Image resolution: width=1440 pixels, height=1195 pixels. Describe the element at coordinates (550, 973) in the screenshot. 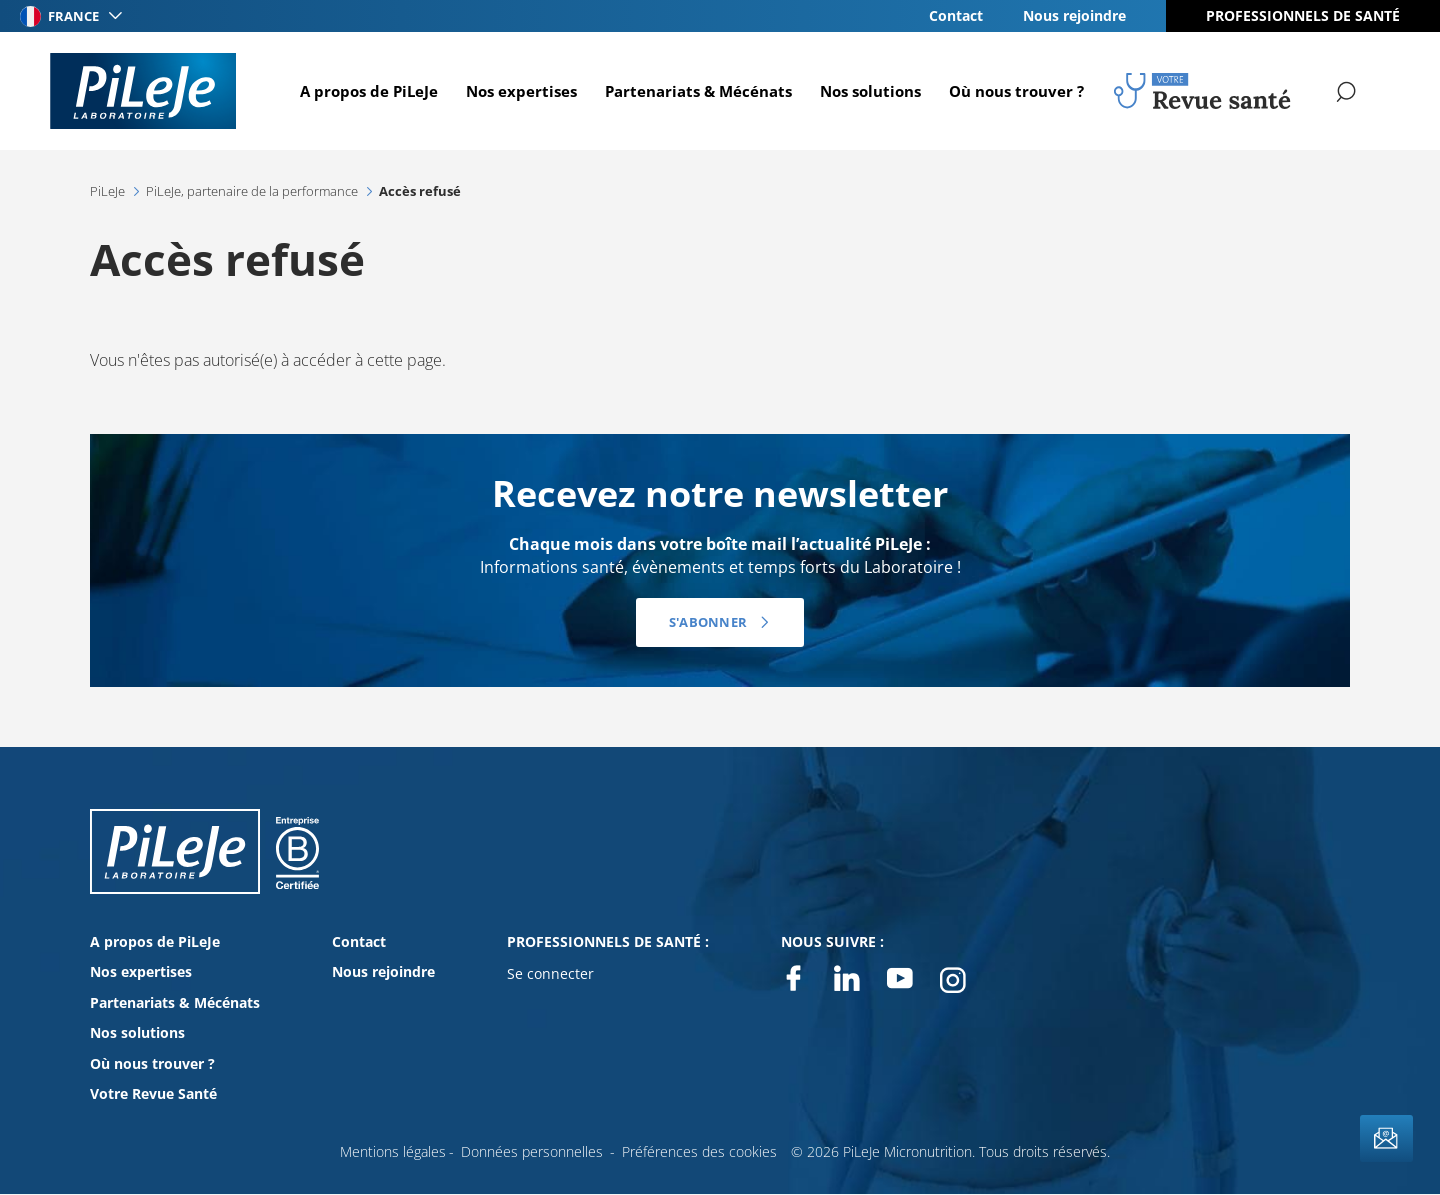

I see `Se connecter` at that location.